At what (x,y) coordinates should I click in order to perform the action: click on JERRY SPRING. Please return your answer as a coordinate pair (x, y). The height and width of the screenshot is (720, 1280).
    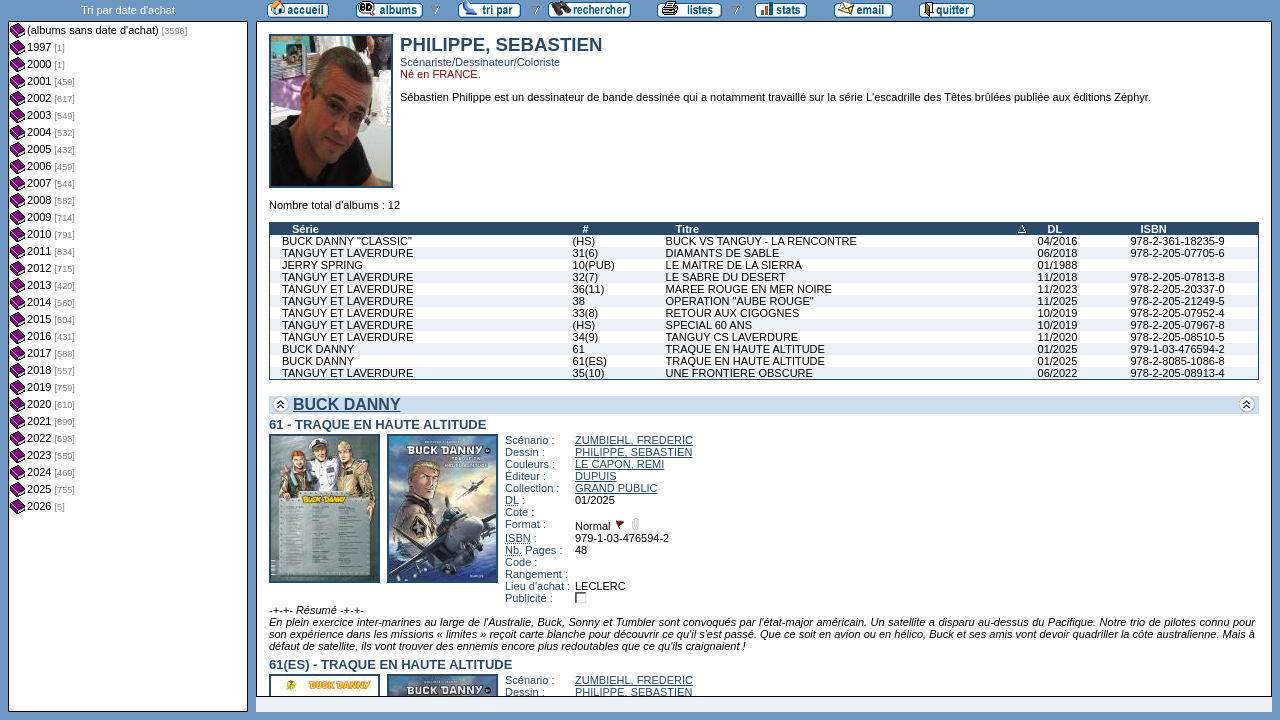
    Looking at the image, I should click on (322, 265).